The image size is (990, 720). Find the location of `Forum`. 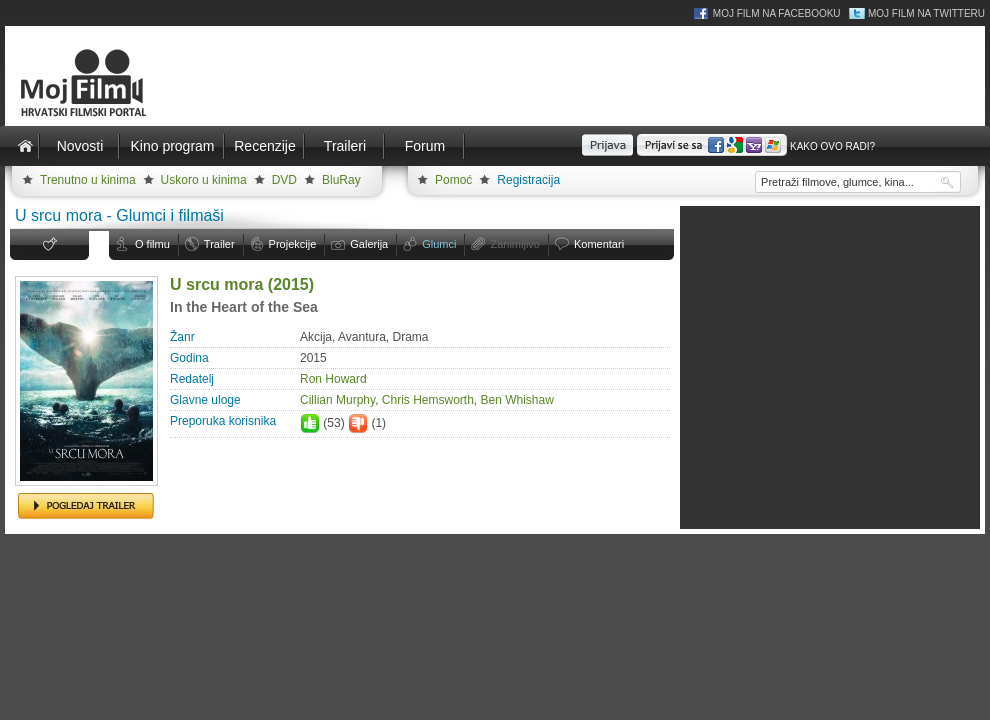

Forum is located at coordinates (425, 146).